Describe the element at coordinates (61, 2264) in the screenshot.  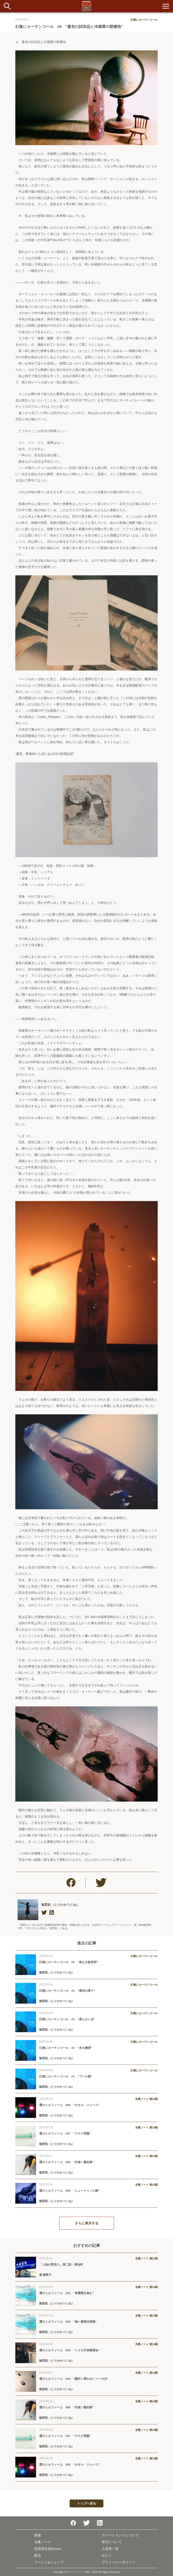
I see `「人魚が星見た」第二話・黄金町` at that location.